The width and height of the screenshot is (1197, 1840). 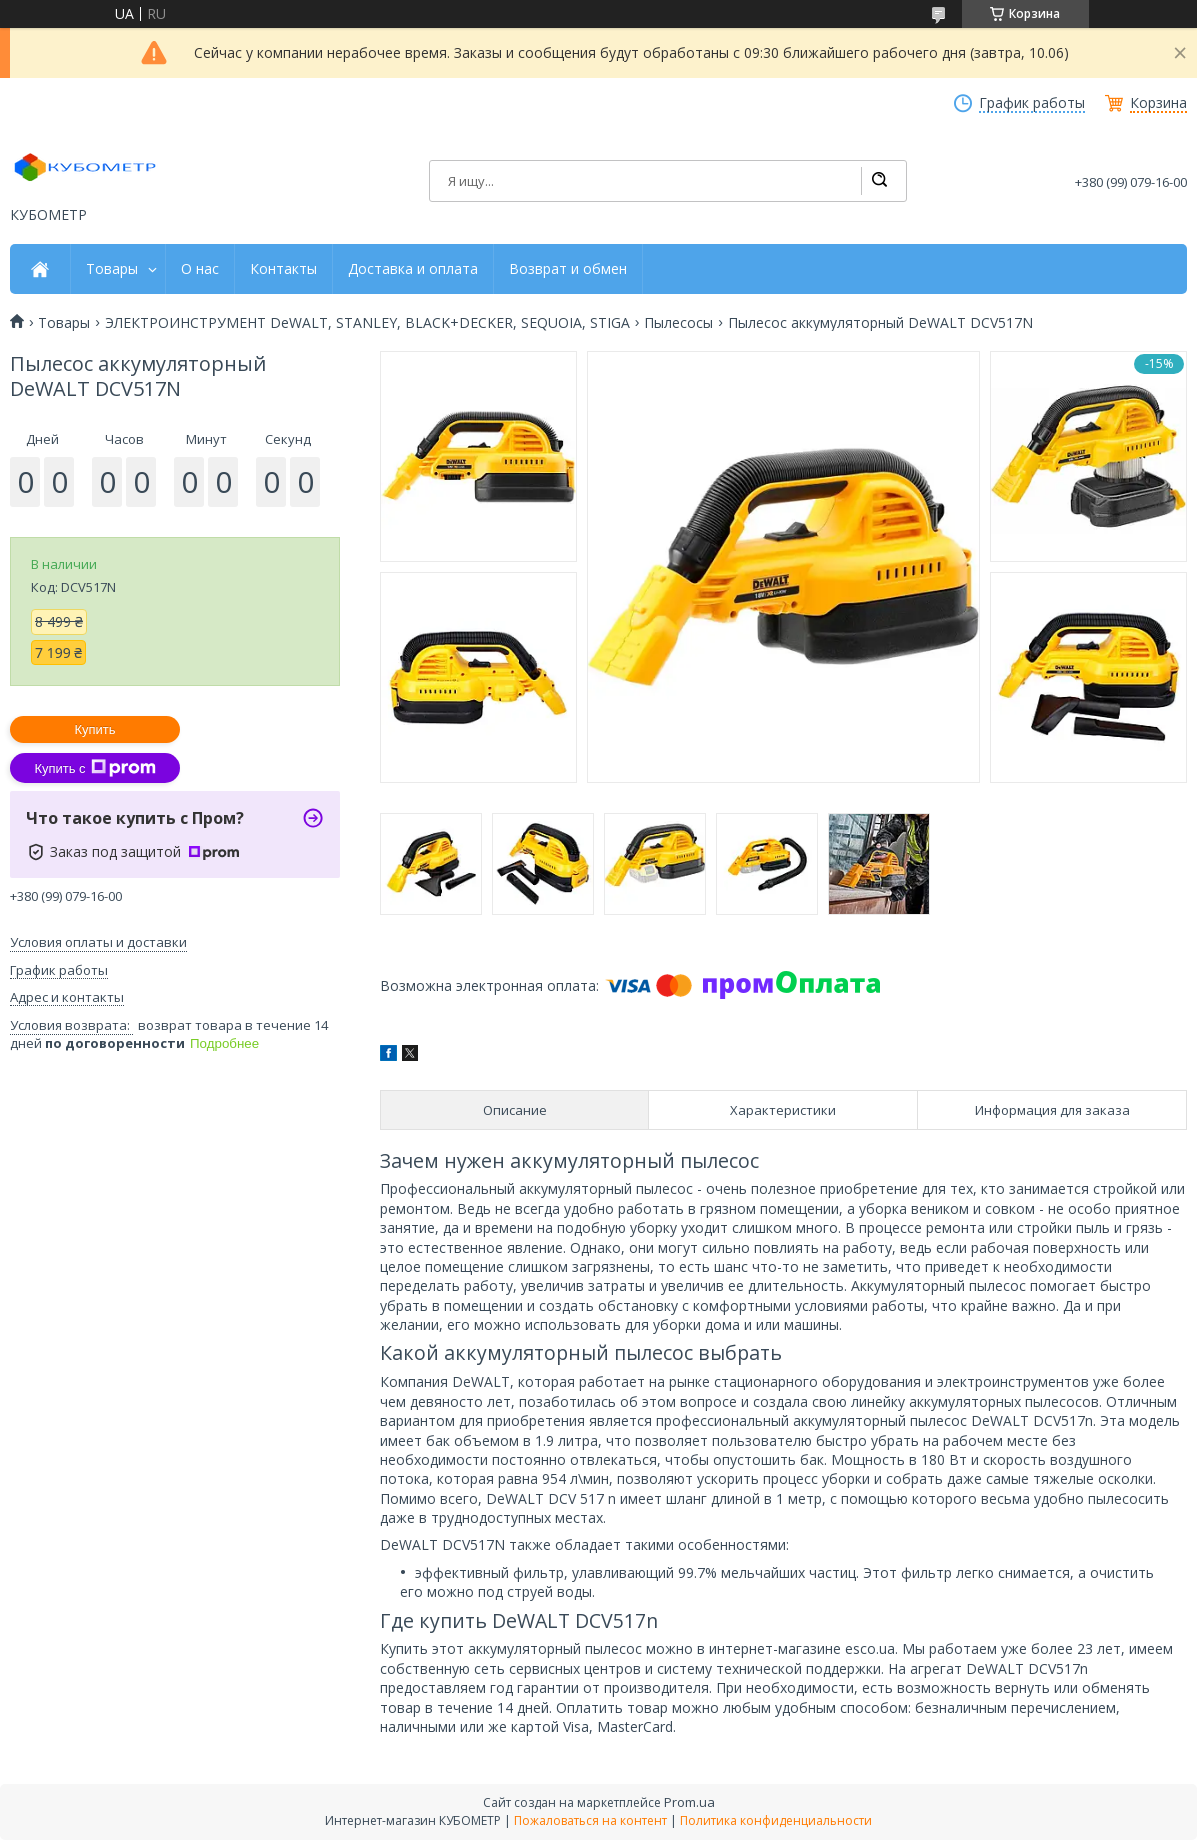 I want to click on Пожаловаться на контент, so click(x=590, y=1820).